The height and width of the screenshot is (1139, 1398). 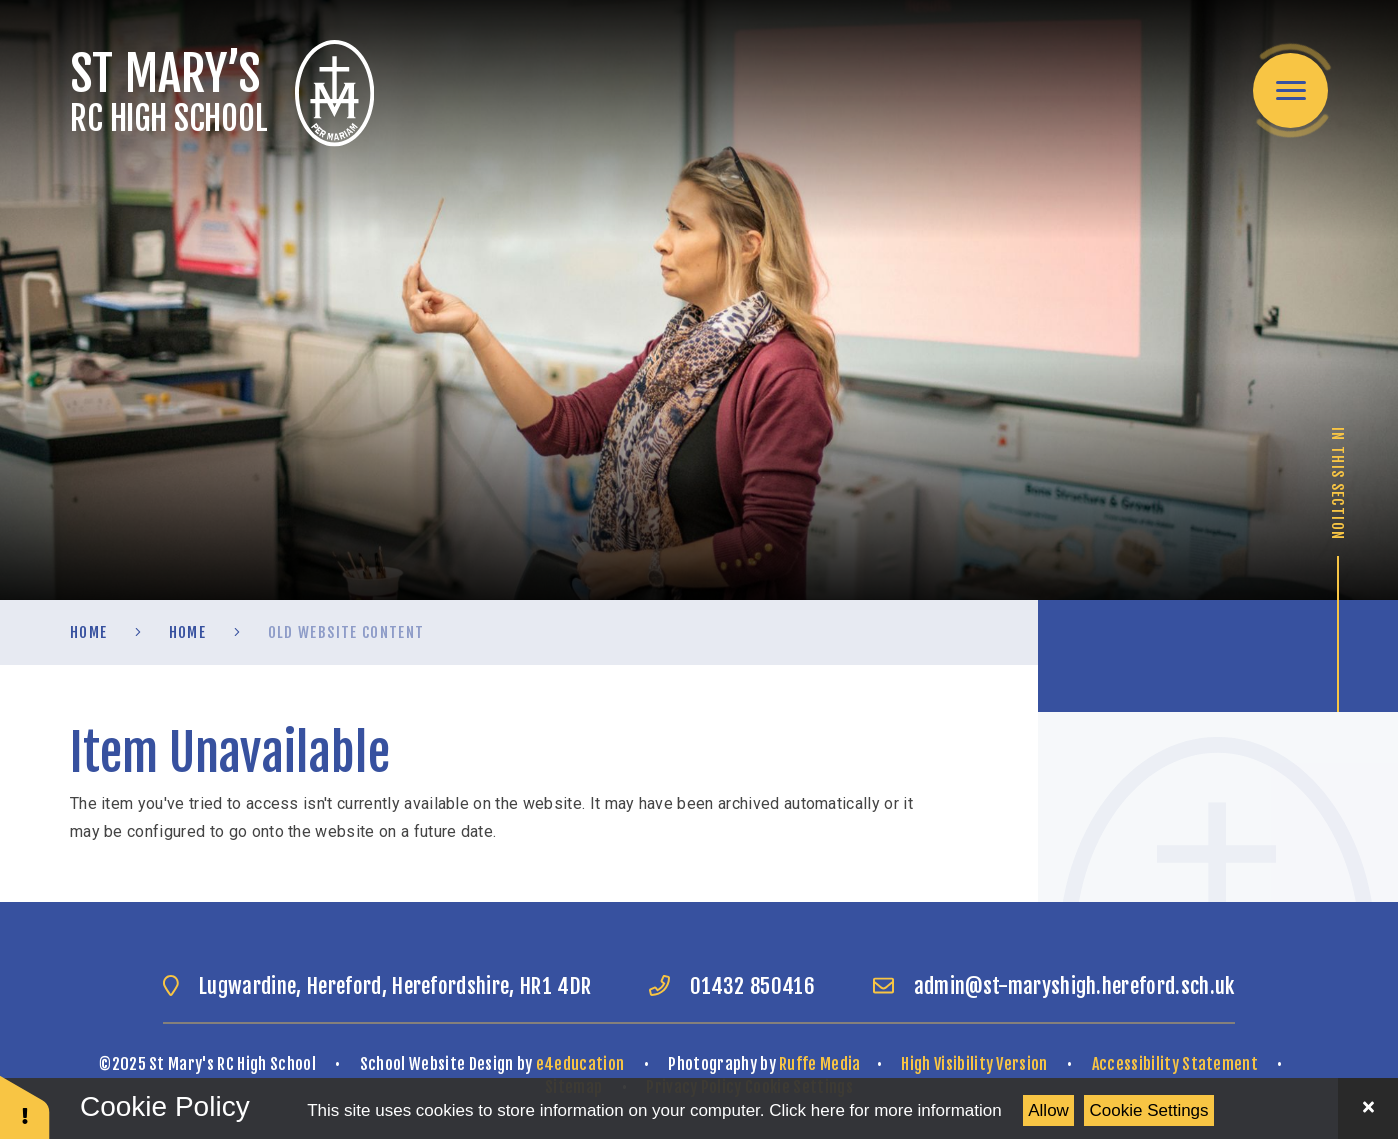 I want to click on Allow, so click(x=1048, y=1110).